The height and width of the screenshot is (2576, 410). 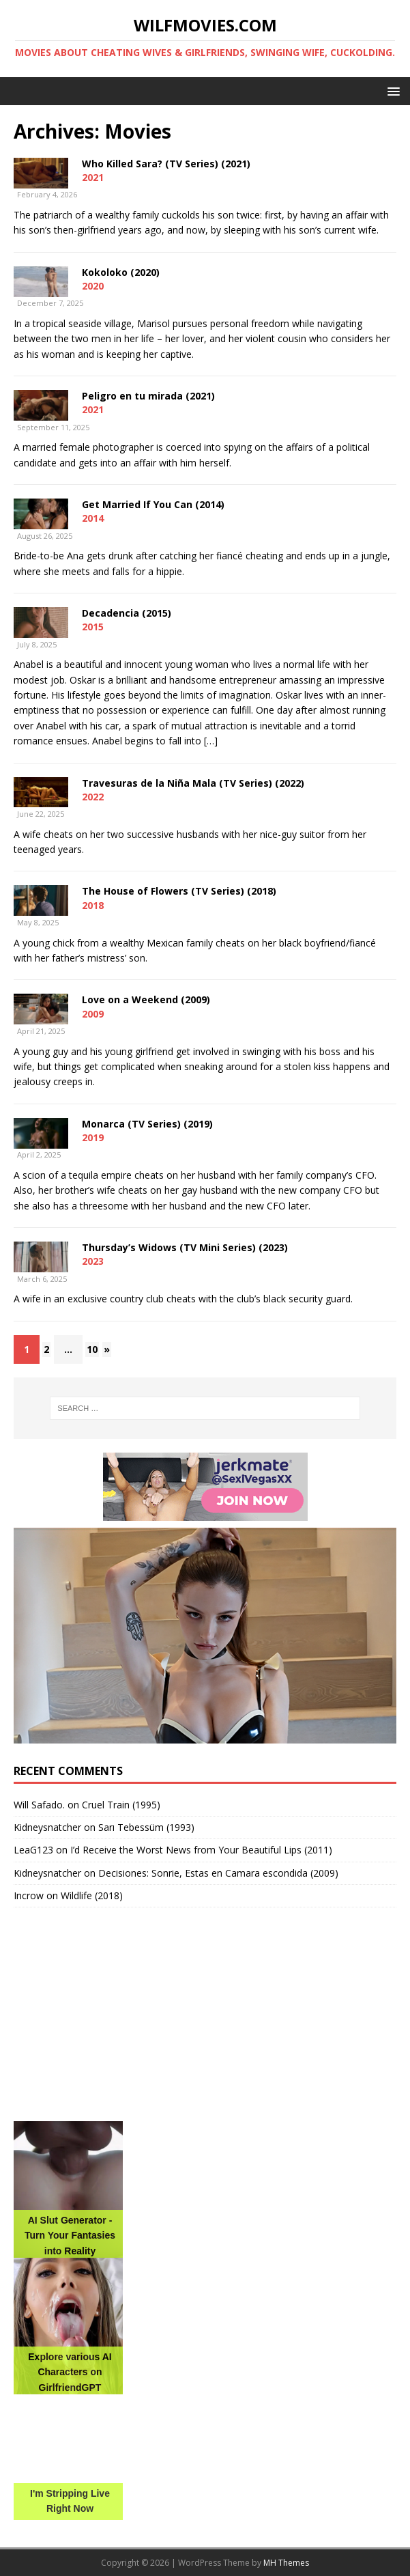 I want to click on The House of Flowers (TV Series) (2018), so click(x=179, y=890).